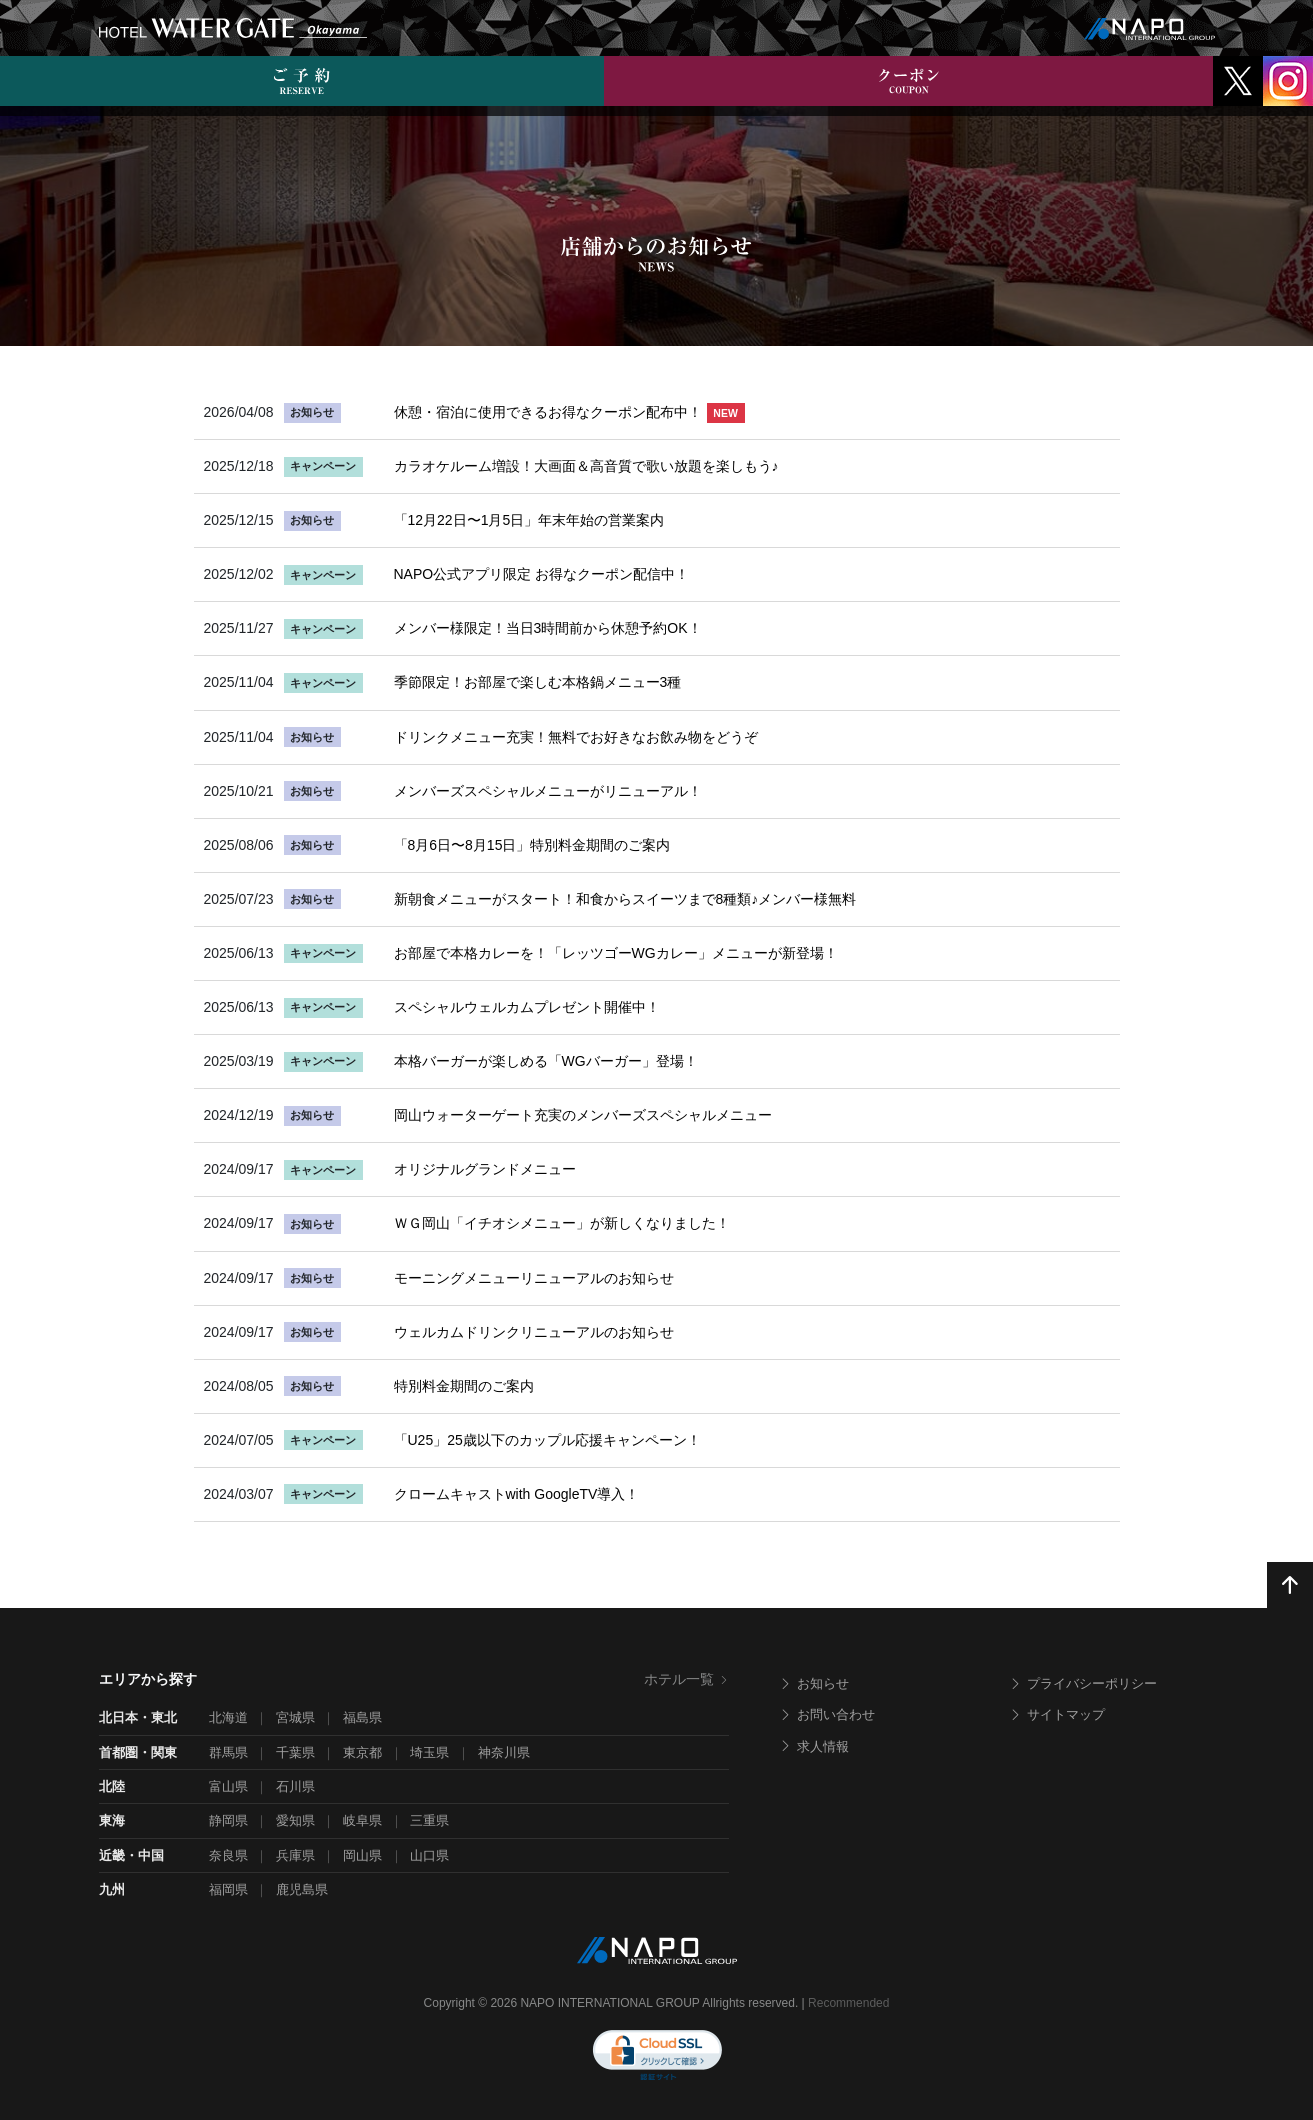 The width and height of the screenshot is (1313, 2120). I want to click on 愛知県, so click(295, 1820).